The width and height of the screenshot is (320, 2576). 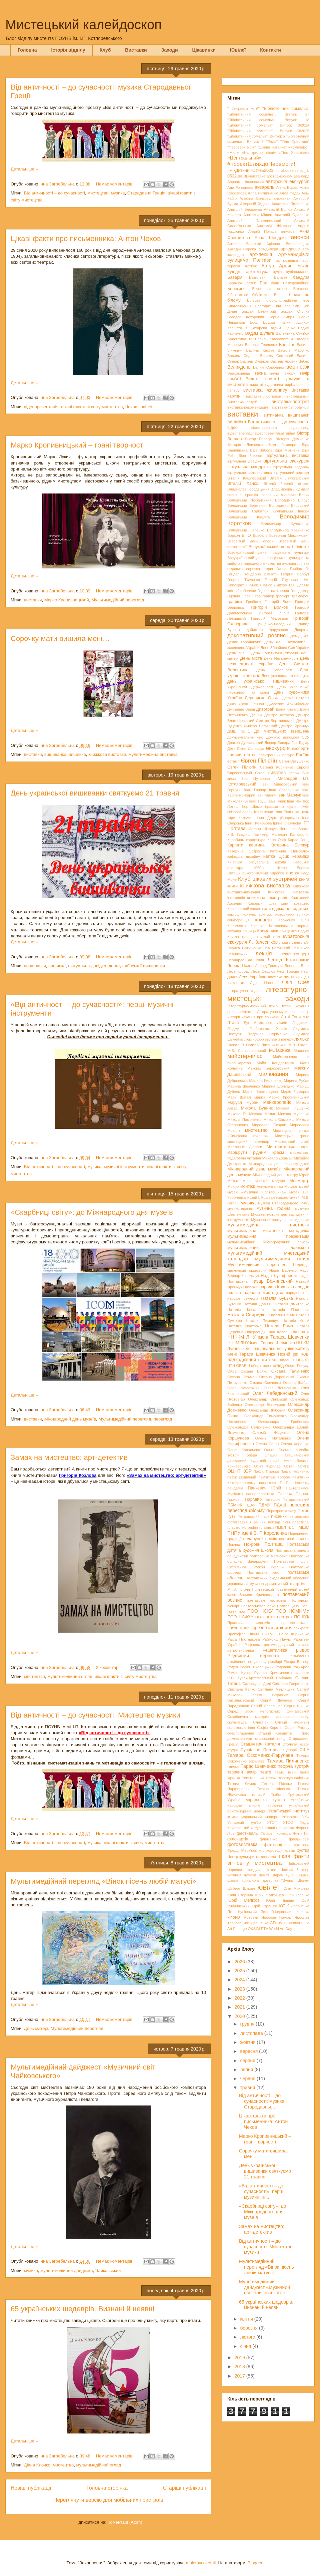 What do you see at coordinates (295, 563) in the screenshot?
I see `вузлова лялька` at bounding box center [295, 563].